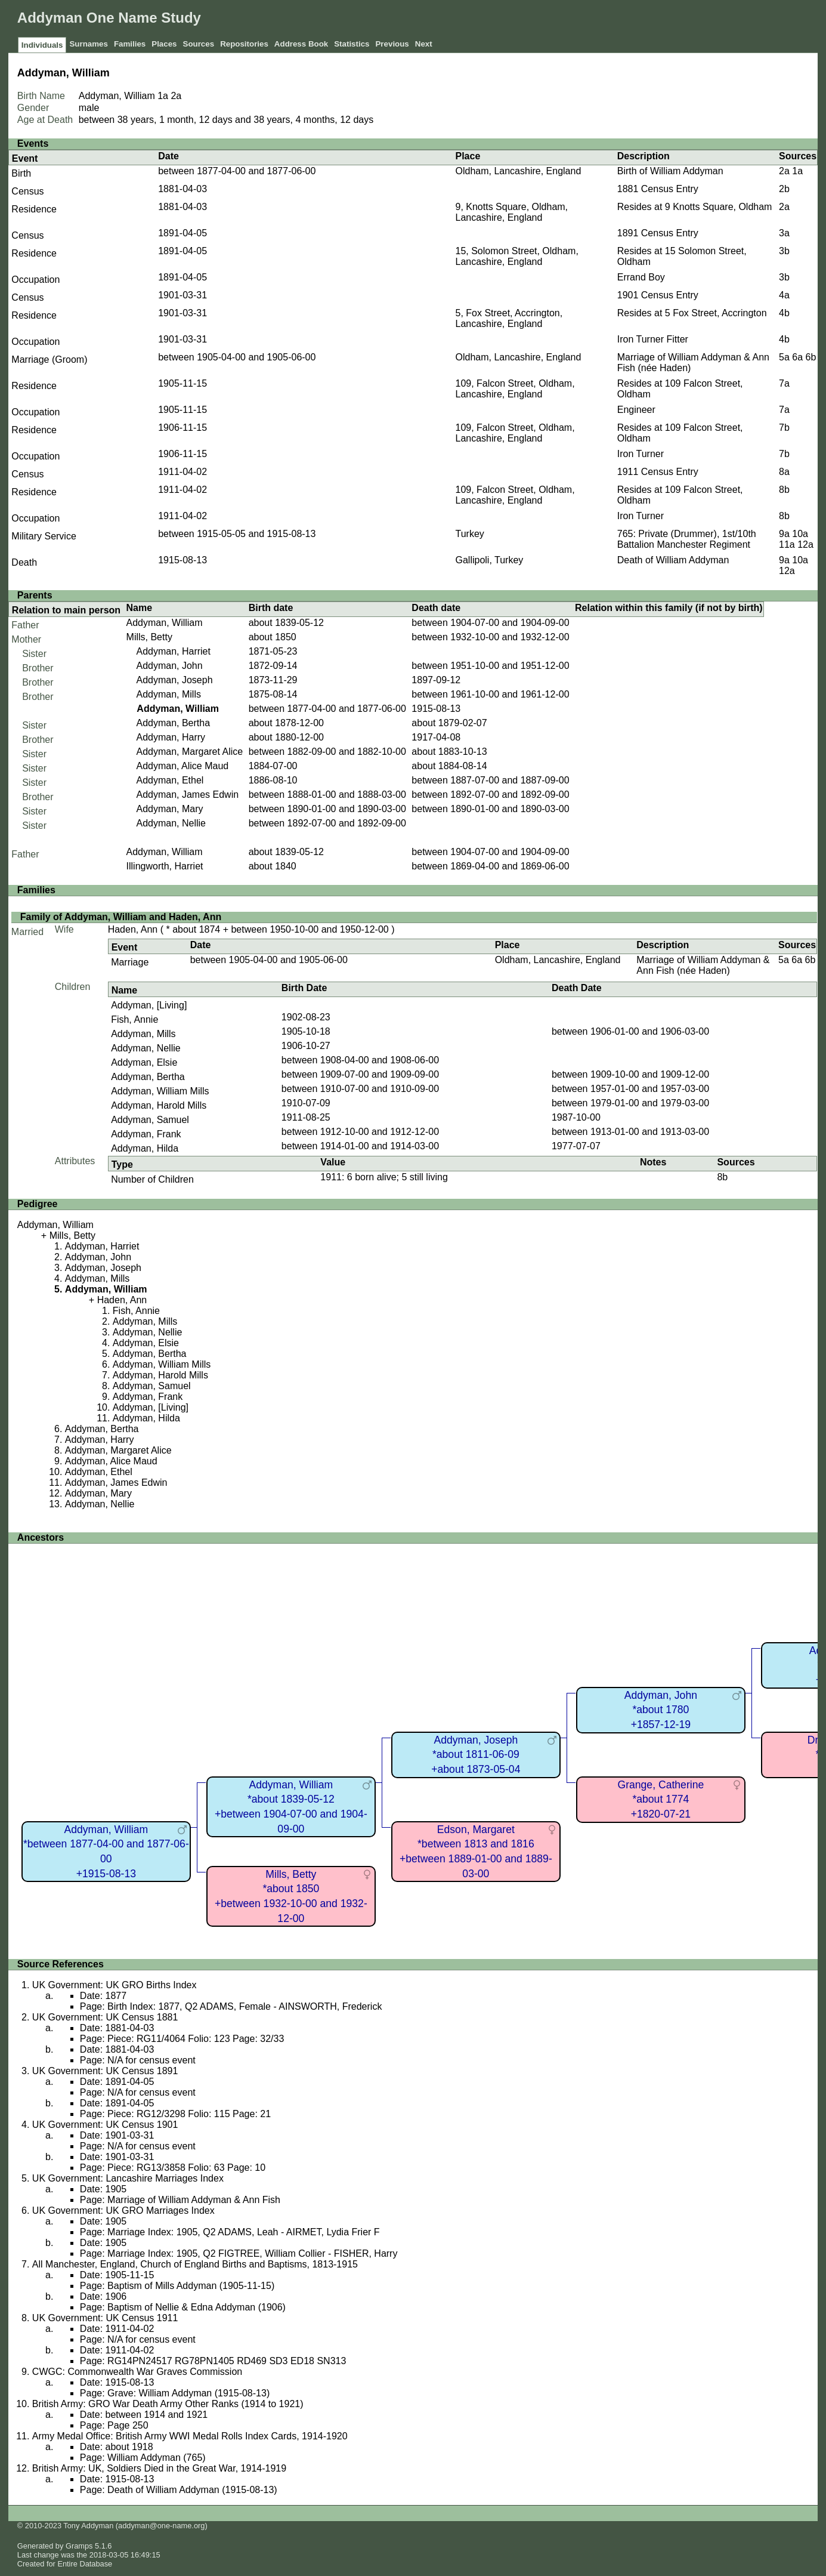 Image resolution: width=826 pixels, height=2576 pixels. Describe the element at coordinates (660, 1799) in the screenshot. I see `Grange, Catherine*about 1774+1820-07-21` at that location.